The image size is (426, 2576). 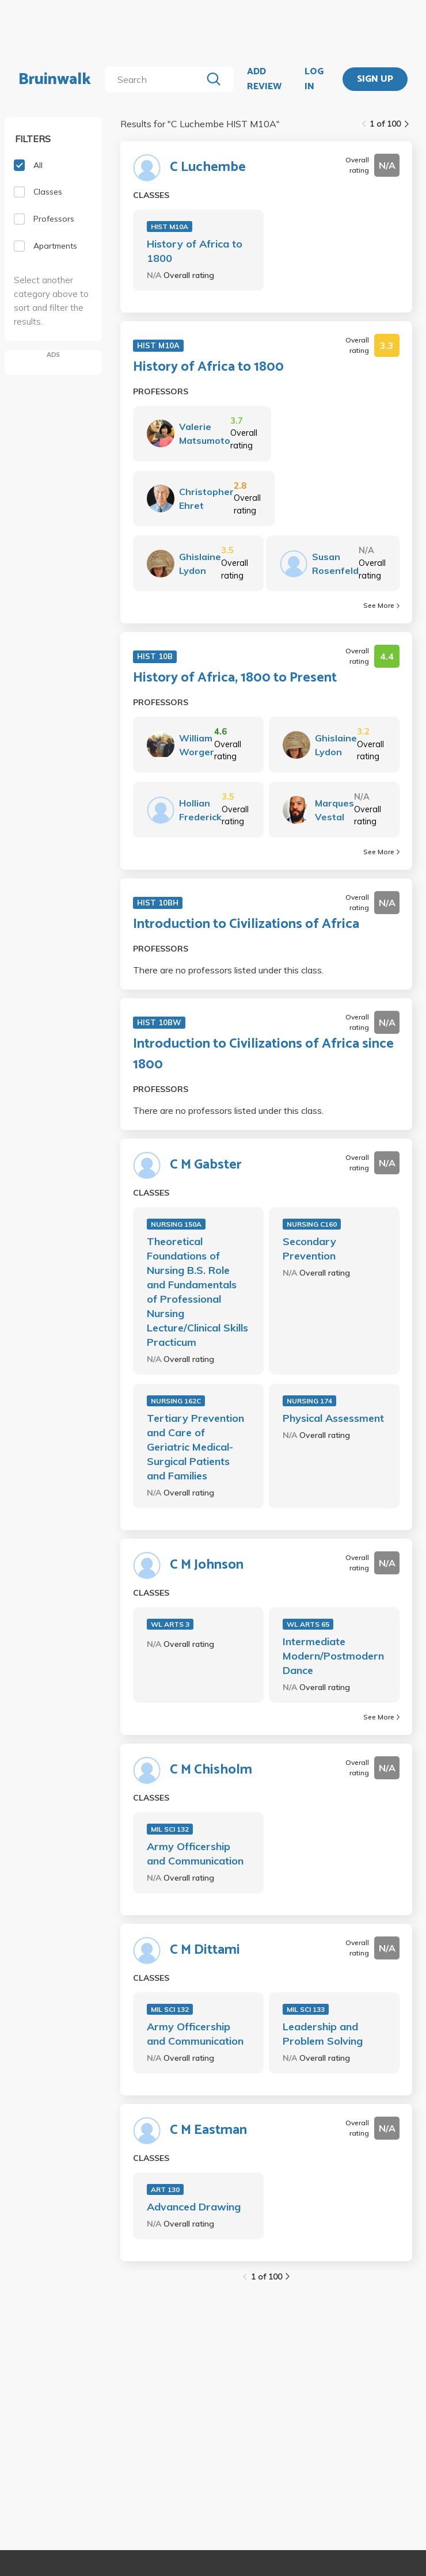 I want to click on WL ARTS 3, so click(x=170, y=1624).